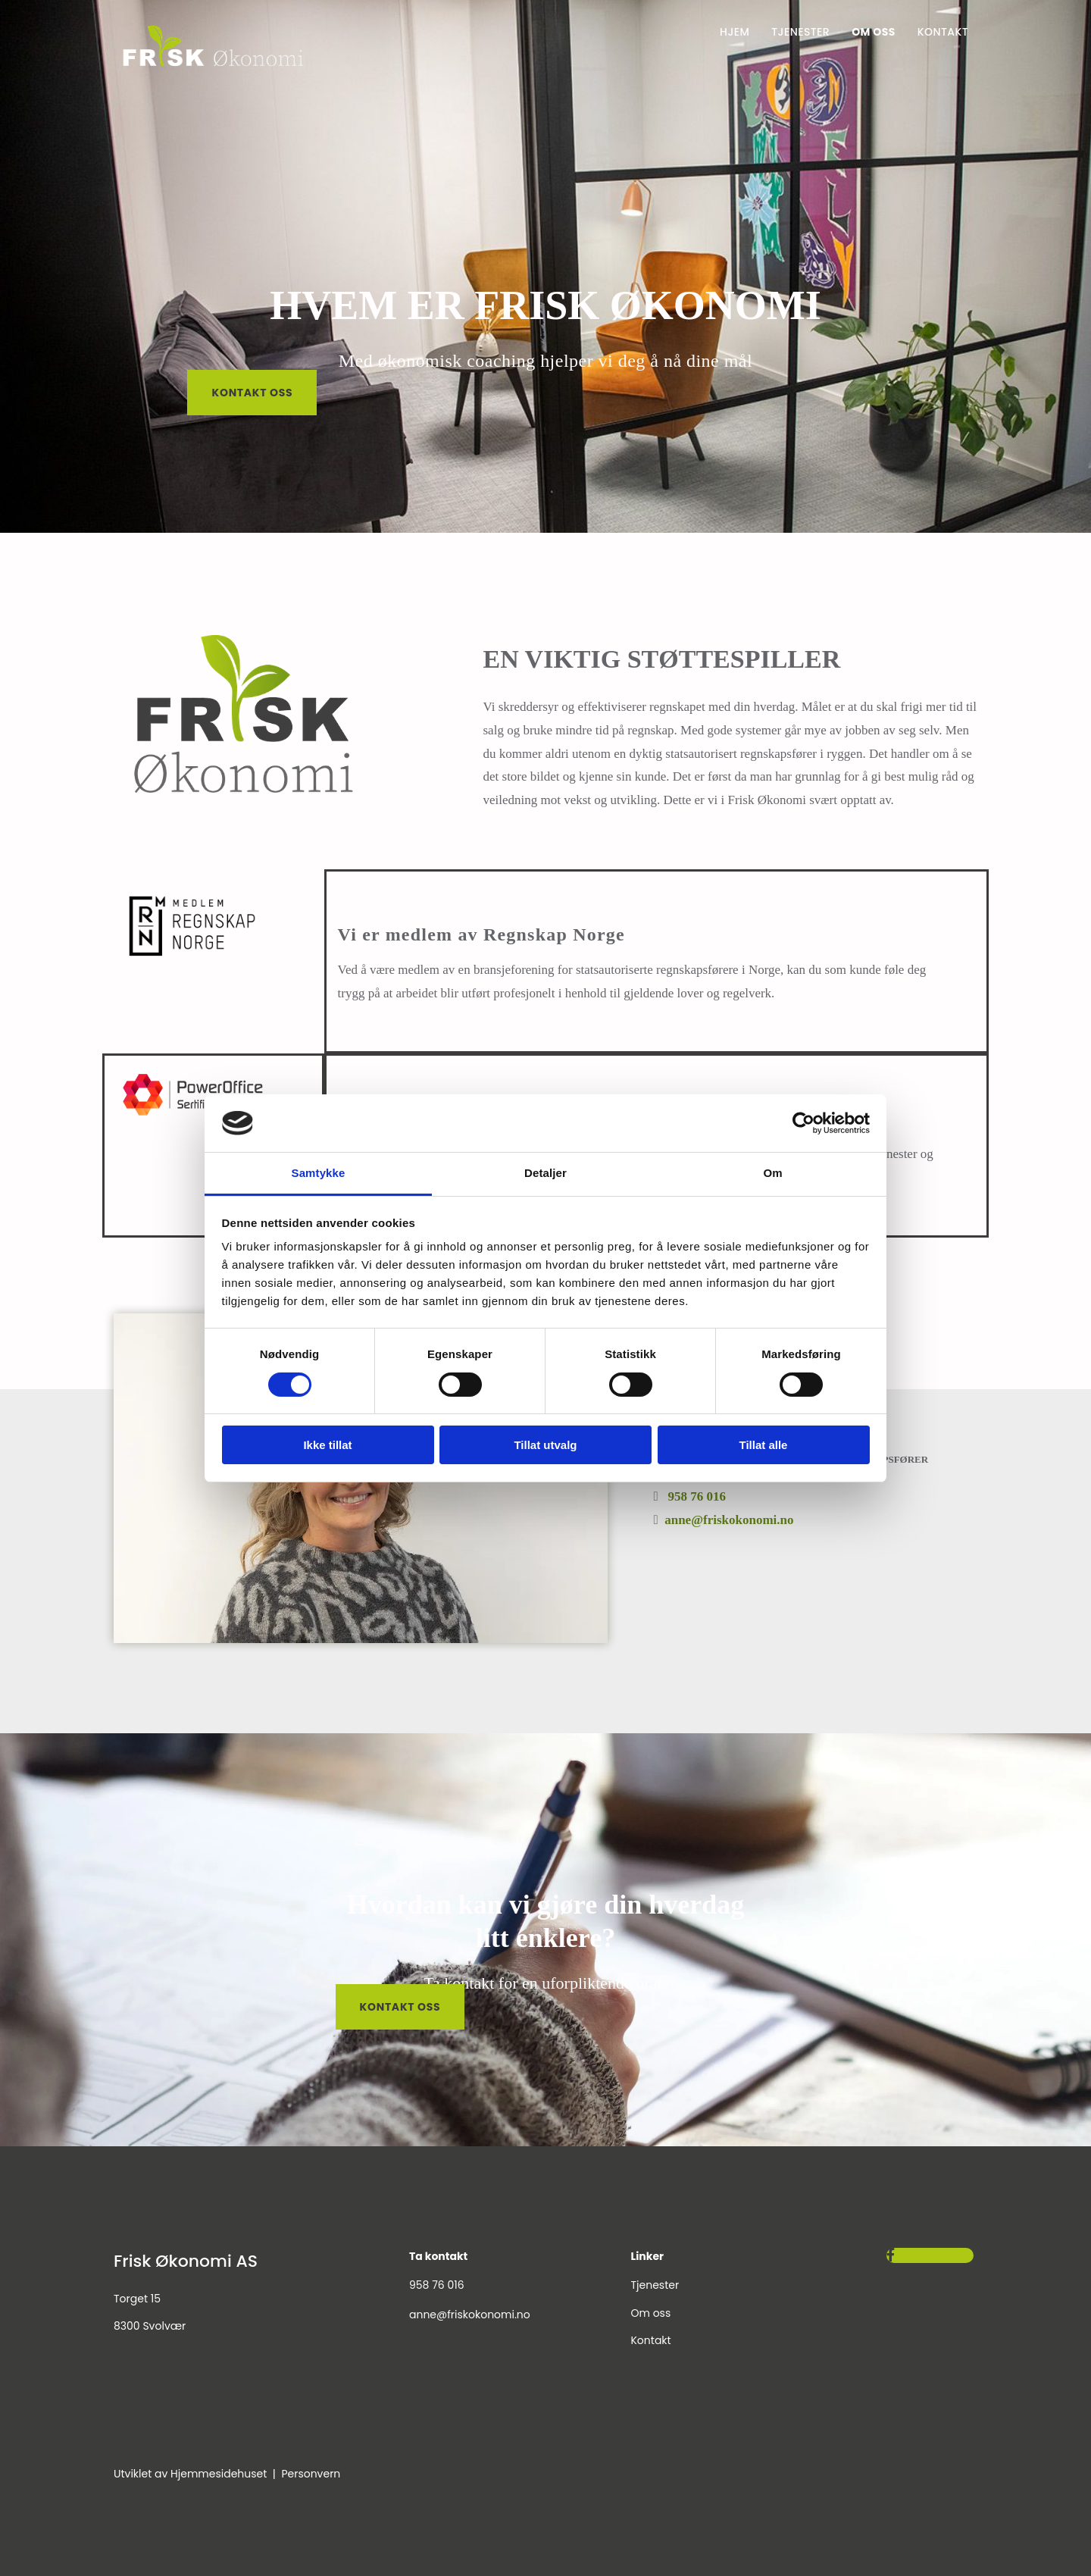 This screenshot has width=1091, height=2576. What do you see at coordinates (193, 1118) in the screenshot?
I see `[Gå til Poweroffice sin hjemmeside]` at bounding box center [193, 1118].